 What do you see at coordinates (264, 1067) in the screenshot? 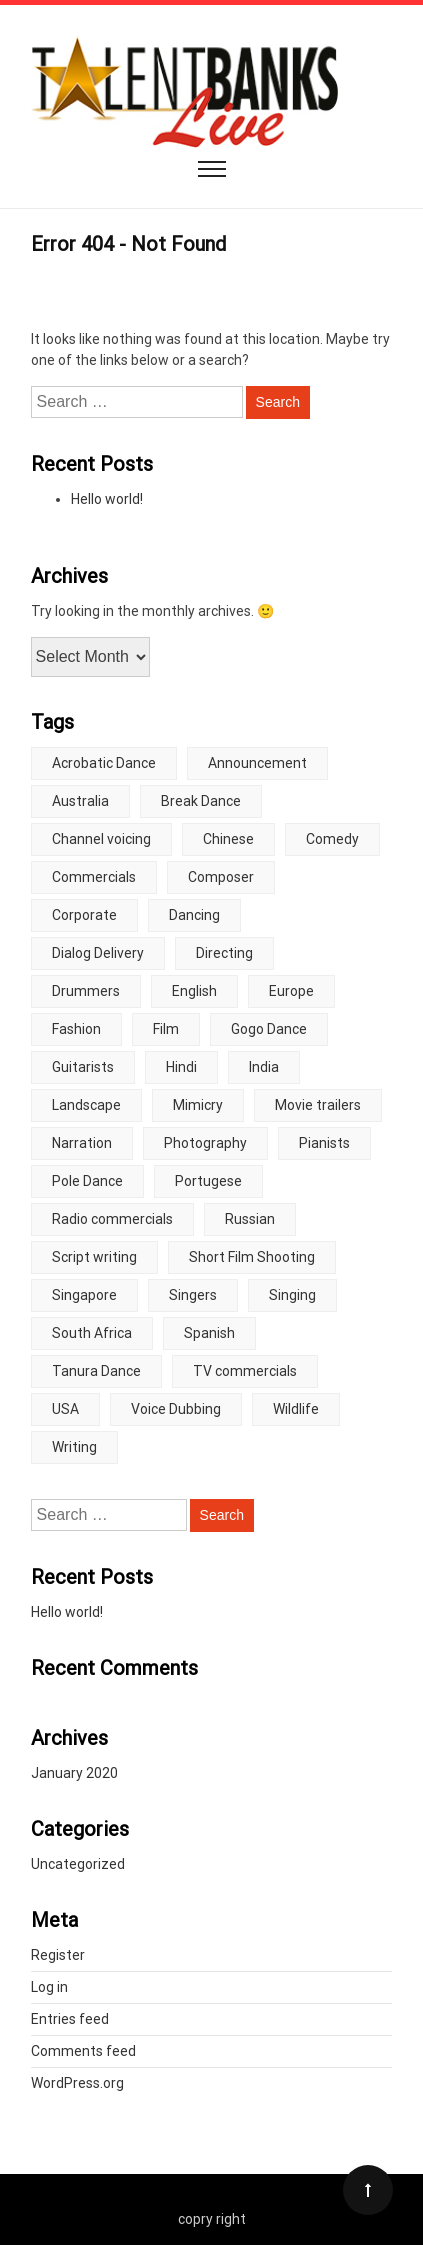
I see `India [India (1 item)]` at bounding box center [264, 1067].